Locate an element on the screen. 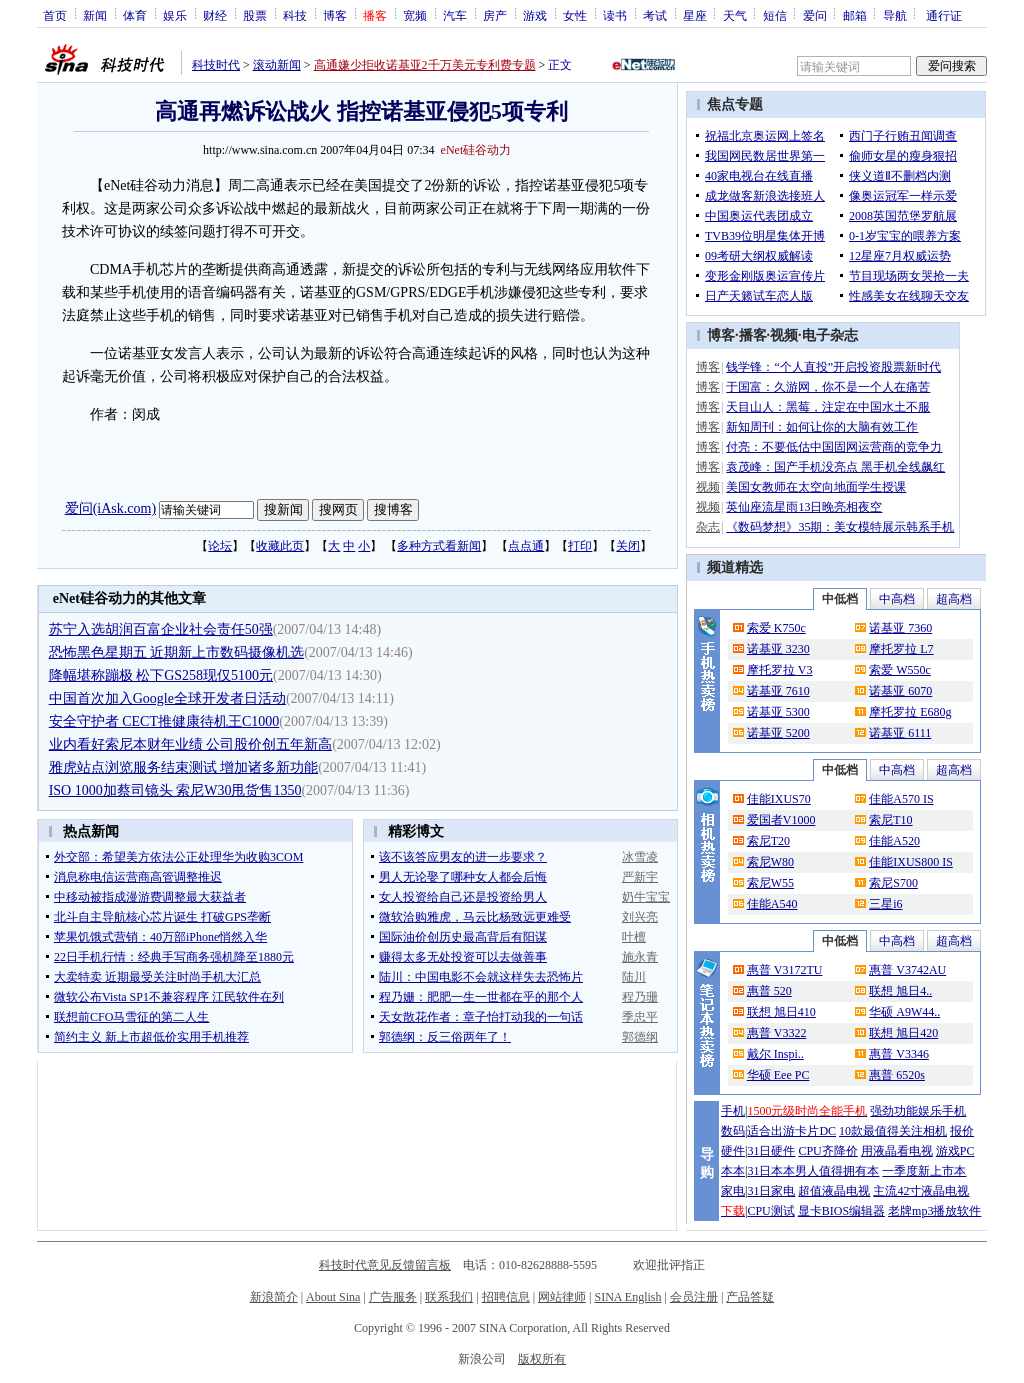 This screenshot has height=1383, width=1024. 招聘信息 is located at coordinates (506, 1297).